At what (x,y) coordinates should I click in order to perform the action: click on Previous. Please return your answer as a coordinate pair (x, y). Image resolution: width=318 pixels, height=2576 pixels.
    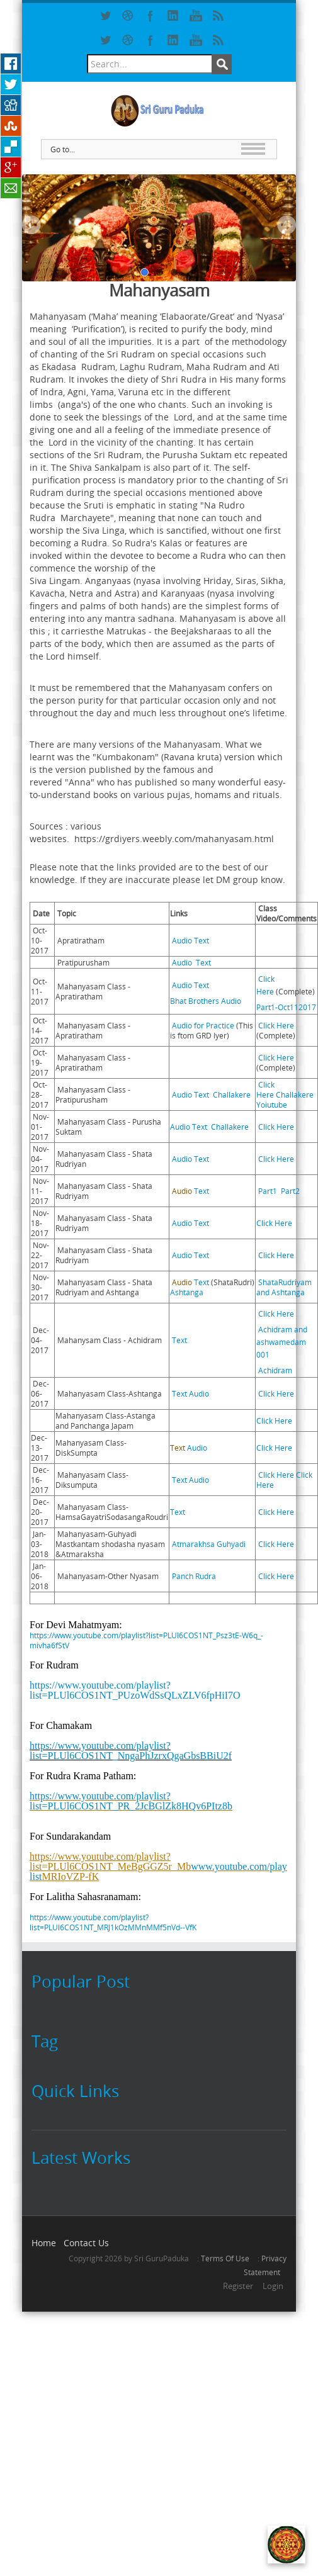
    Looking at the image, I should click on (31, 224).